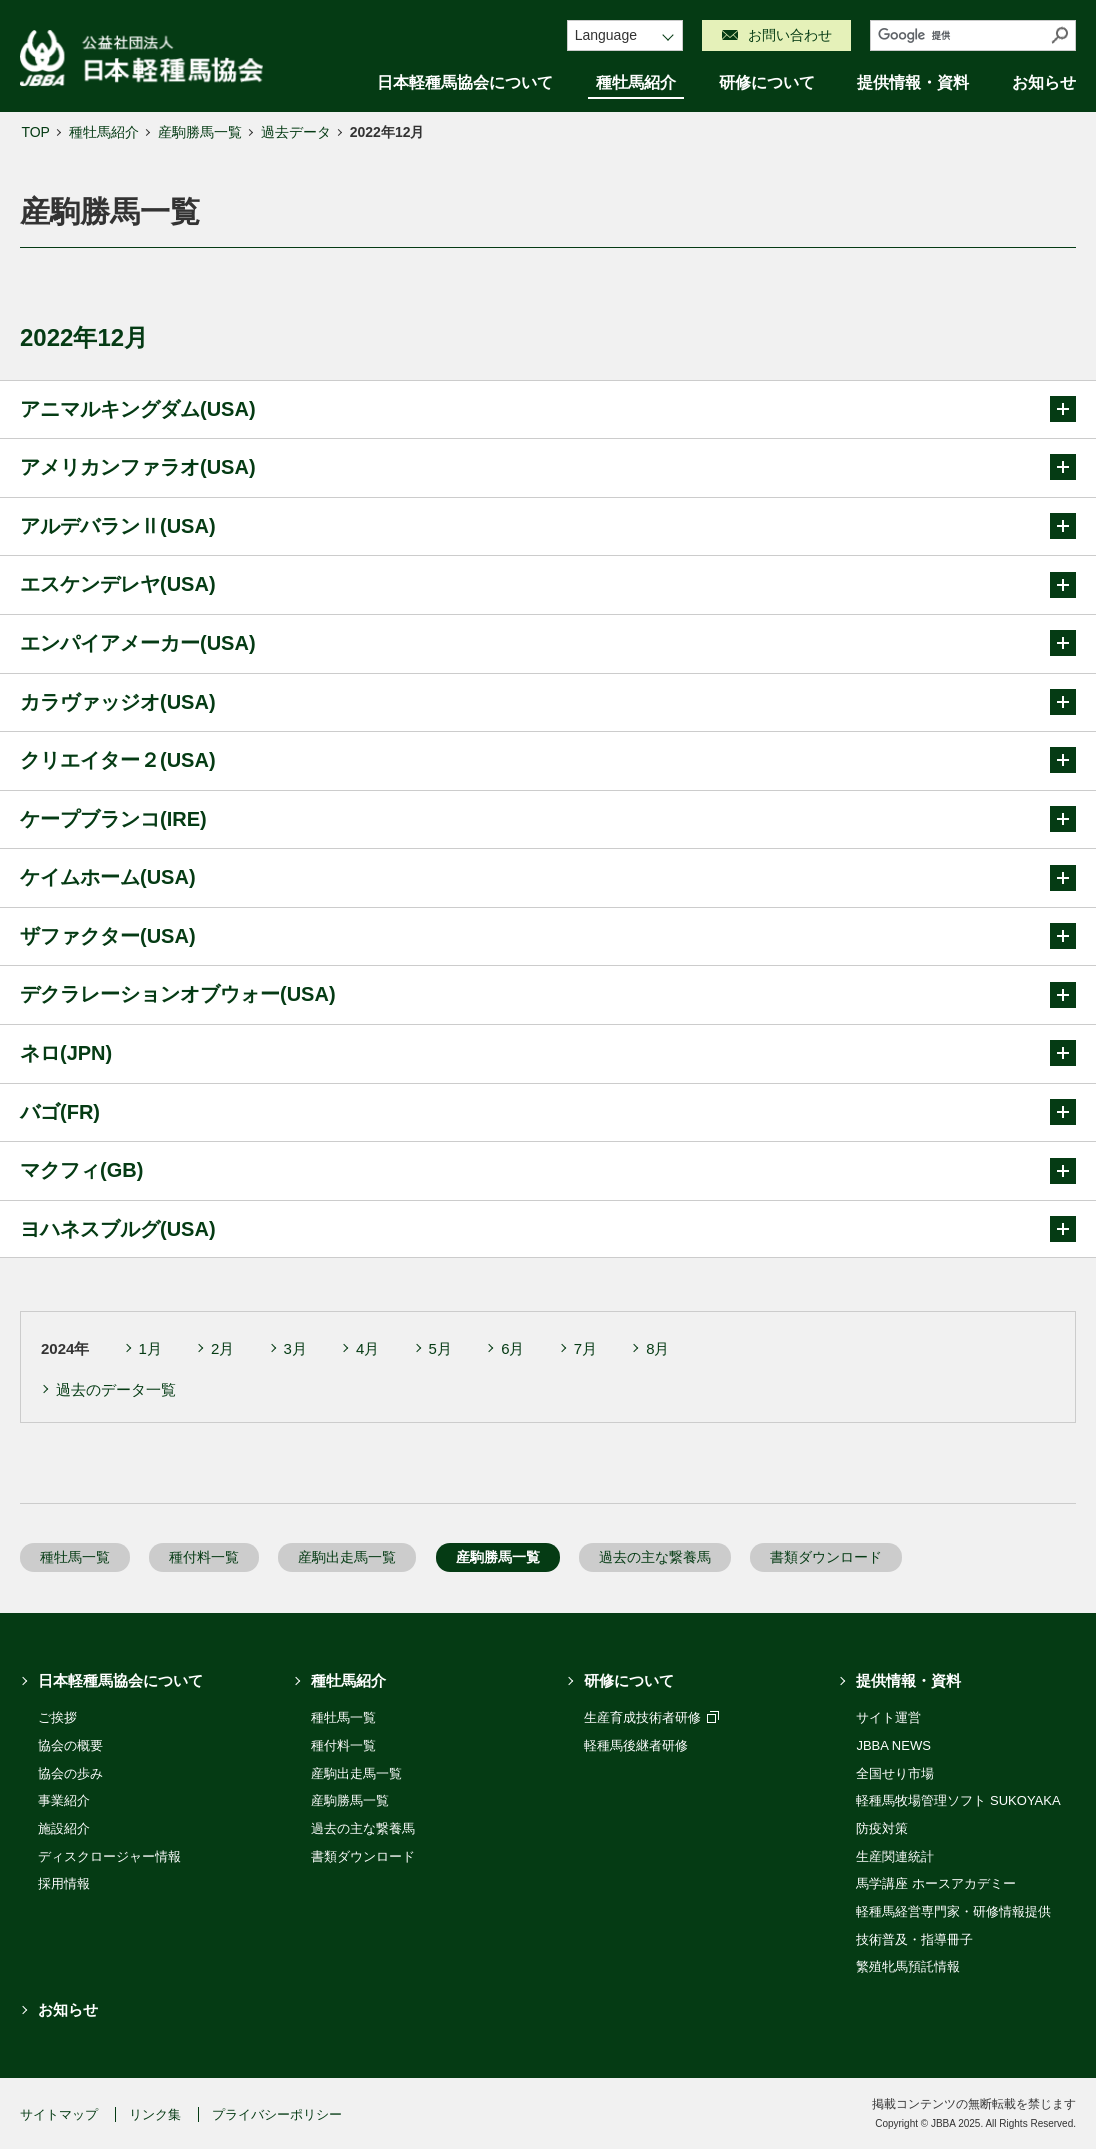 The height and width of the screenshot is (2149, 1096). I want to click on 産駒出走馬一覧, so click(347, 1557).